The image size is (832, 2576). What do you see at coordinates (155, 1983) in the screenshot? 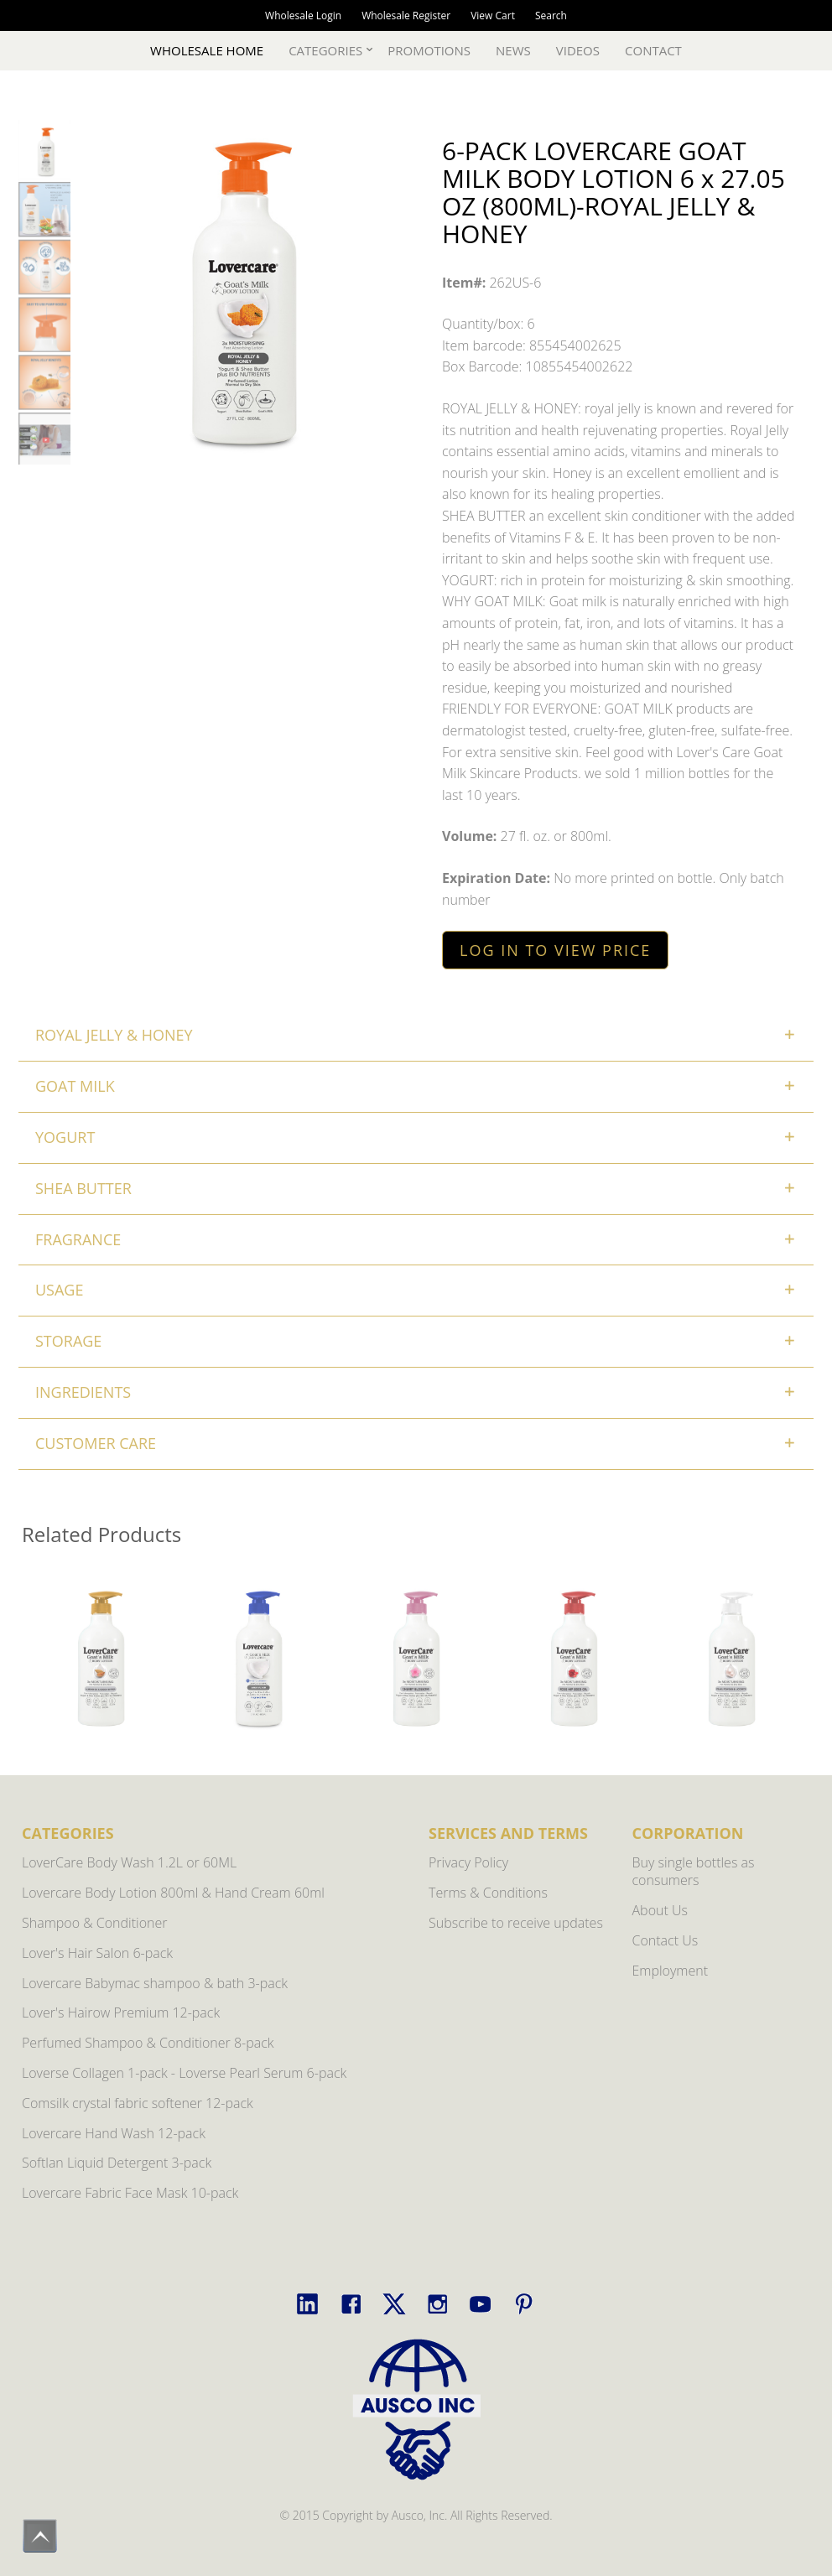
I see `Lovercare Babymac shampoo & bath 3-pack` at bounding box center [155, 1983].